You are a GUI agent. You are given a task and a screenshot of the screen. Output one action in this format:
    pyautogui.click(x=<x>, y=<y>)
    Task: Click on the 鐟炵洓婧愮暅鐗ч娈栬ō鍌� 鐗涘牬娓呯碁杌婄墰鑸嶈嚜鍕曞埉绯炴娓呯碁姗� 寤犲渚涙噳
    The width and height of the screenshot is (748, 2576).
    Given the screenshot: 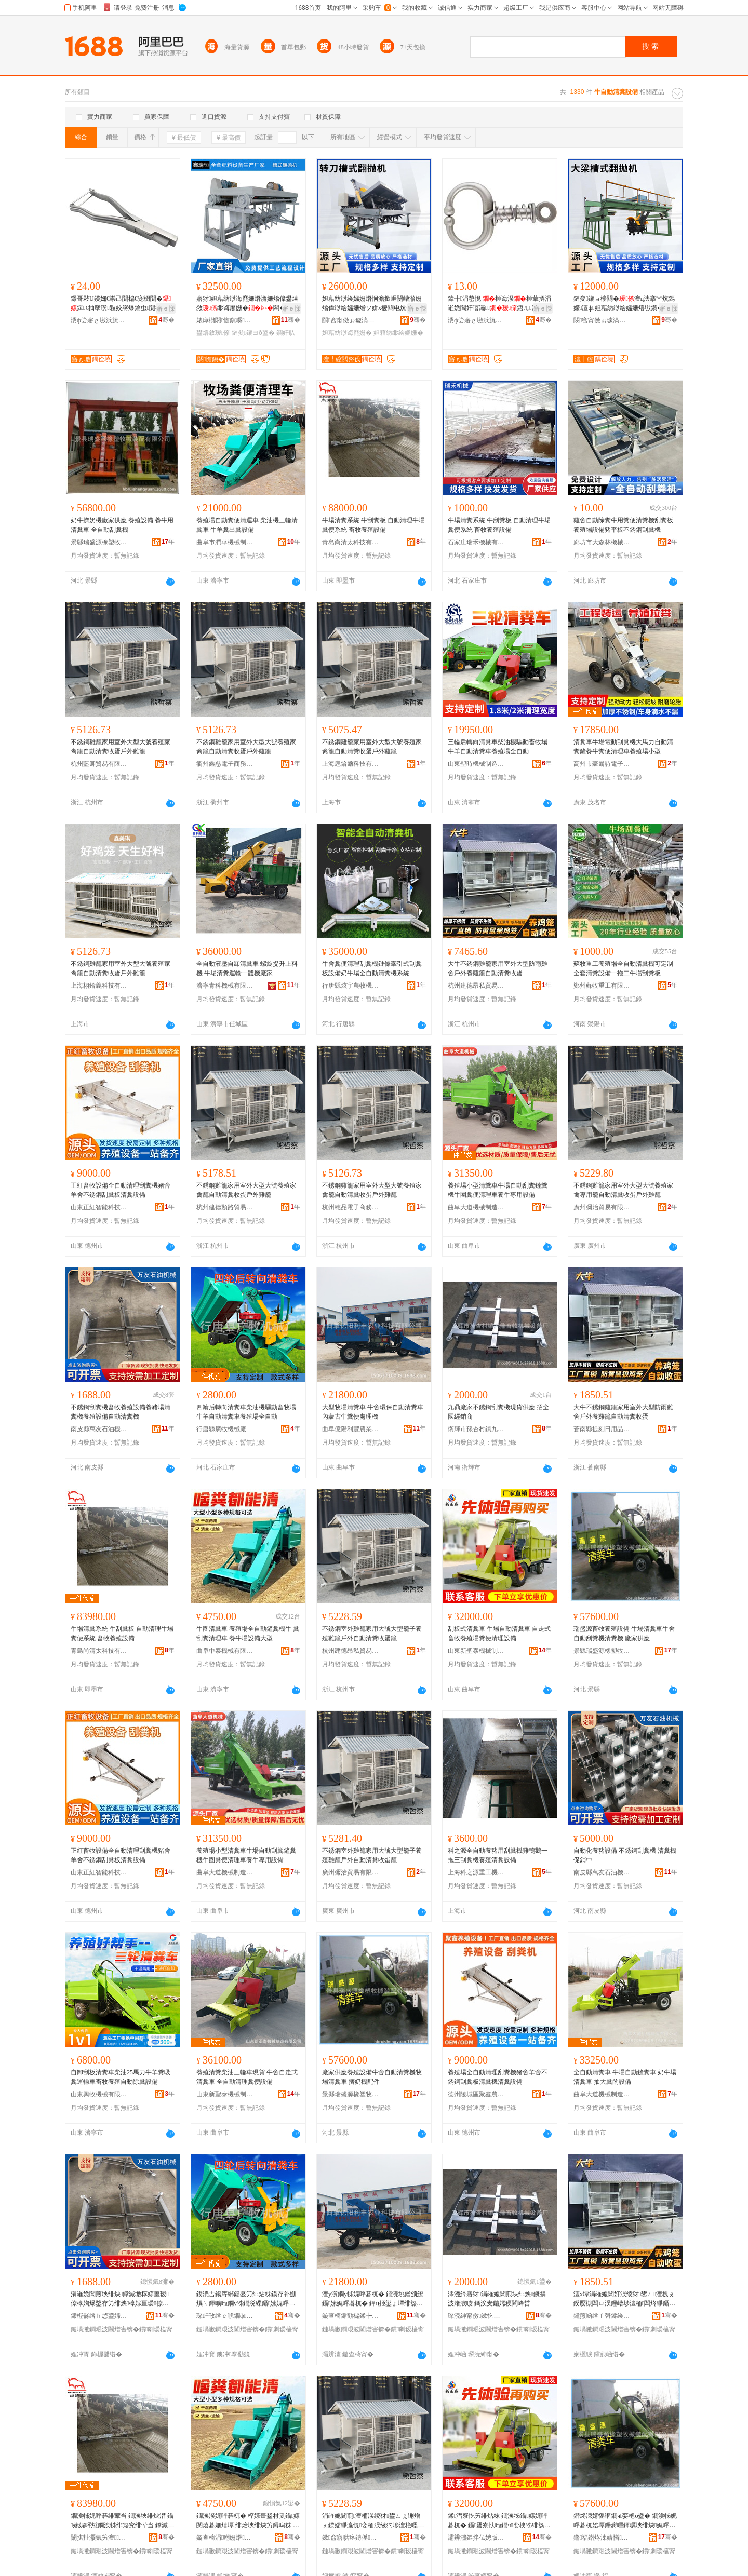 What is the action you would take?
    pyautogui.click(x=625, y=2521)
    